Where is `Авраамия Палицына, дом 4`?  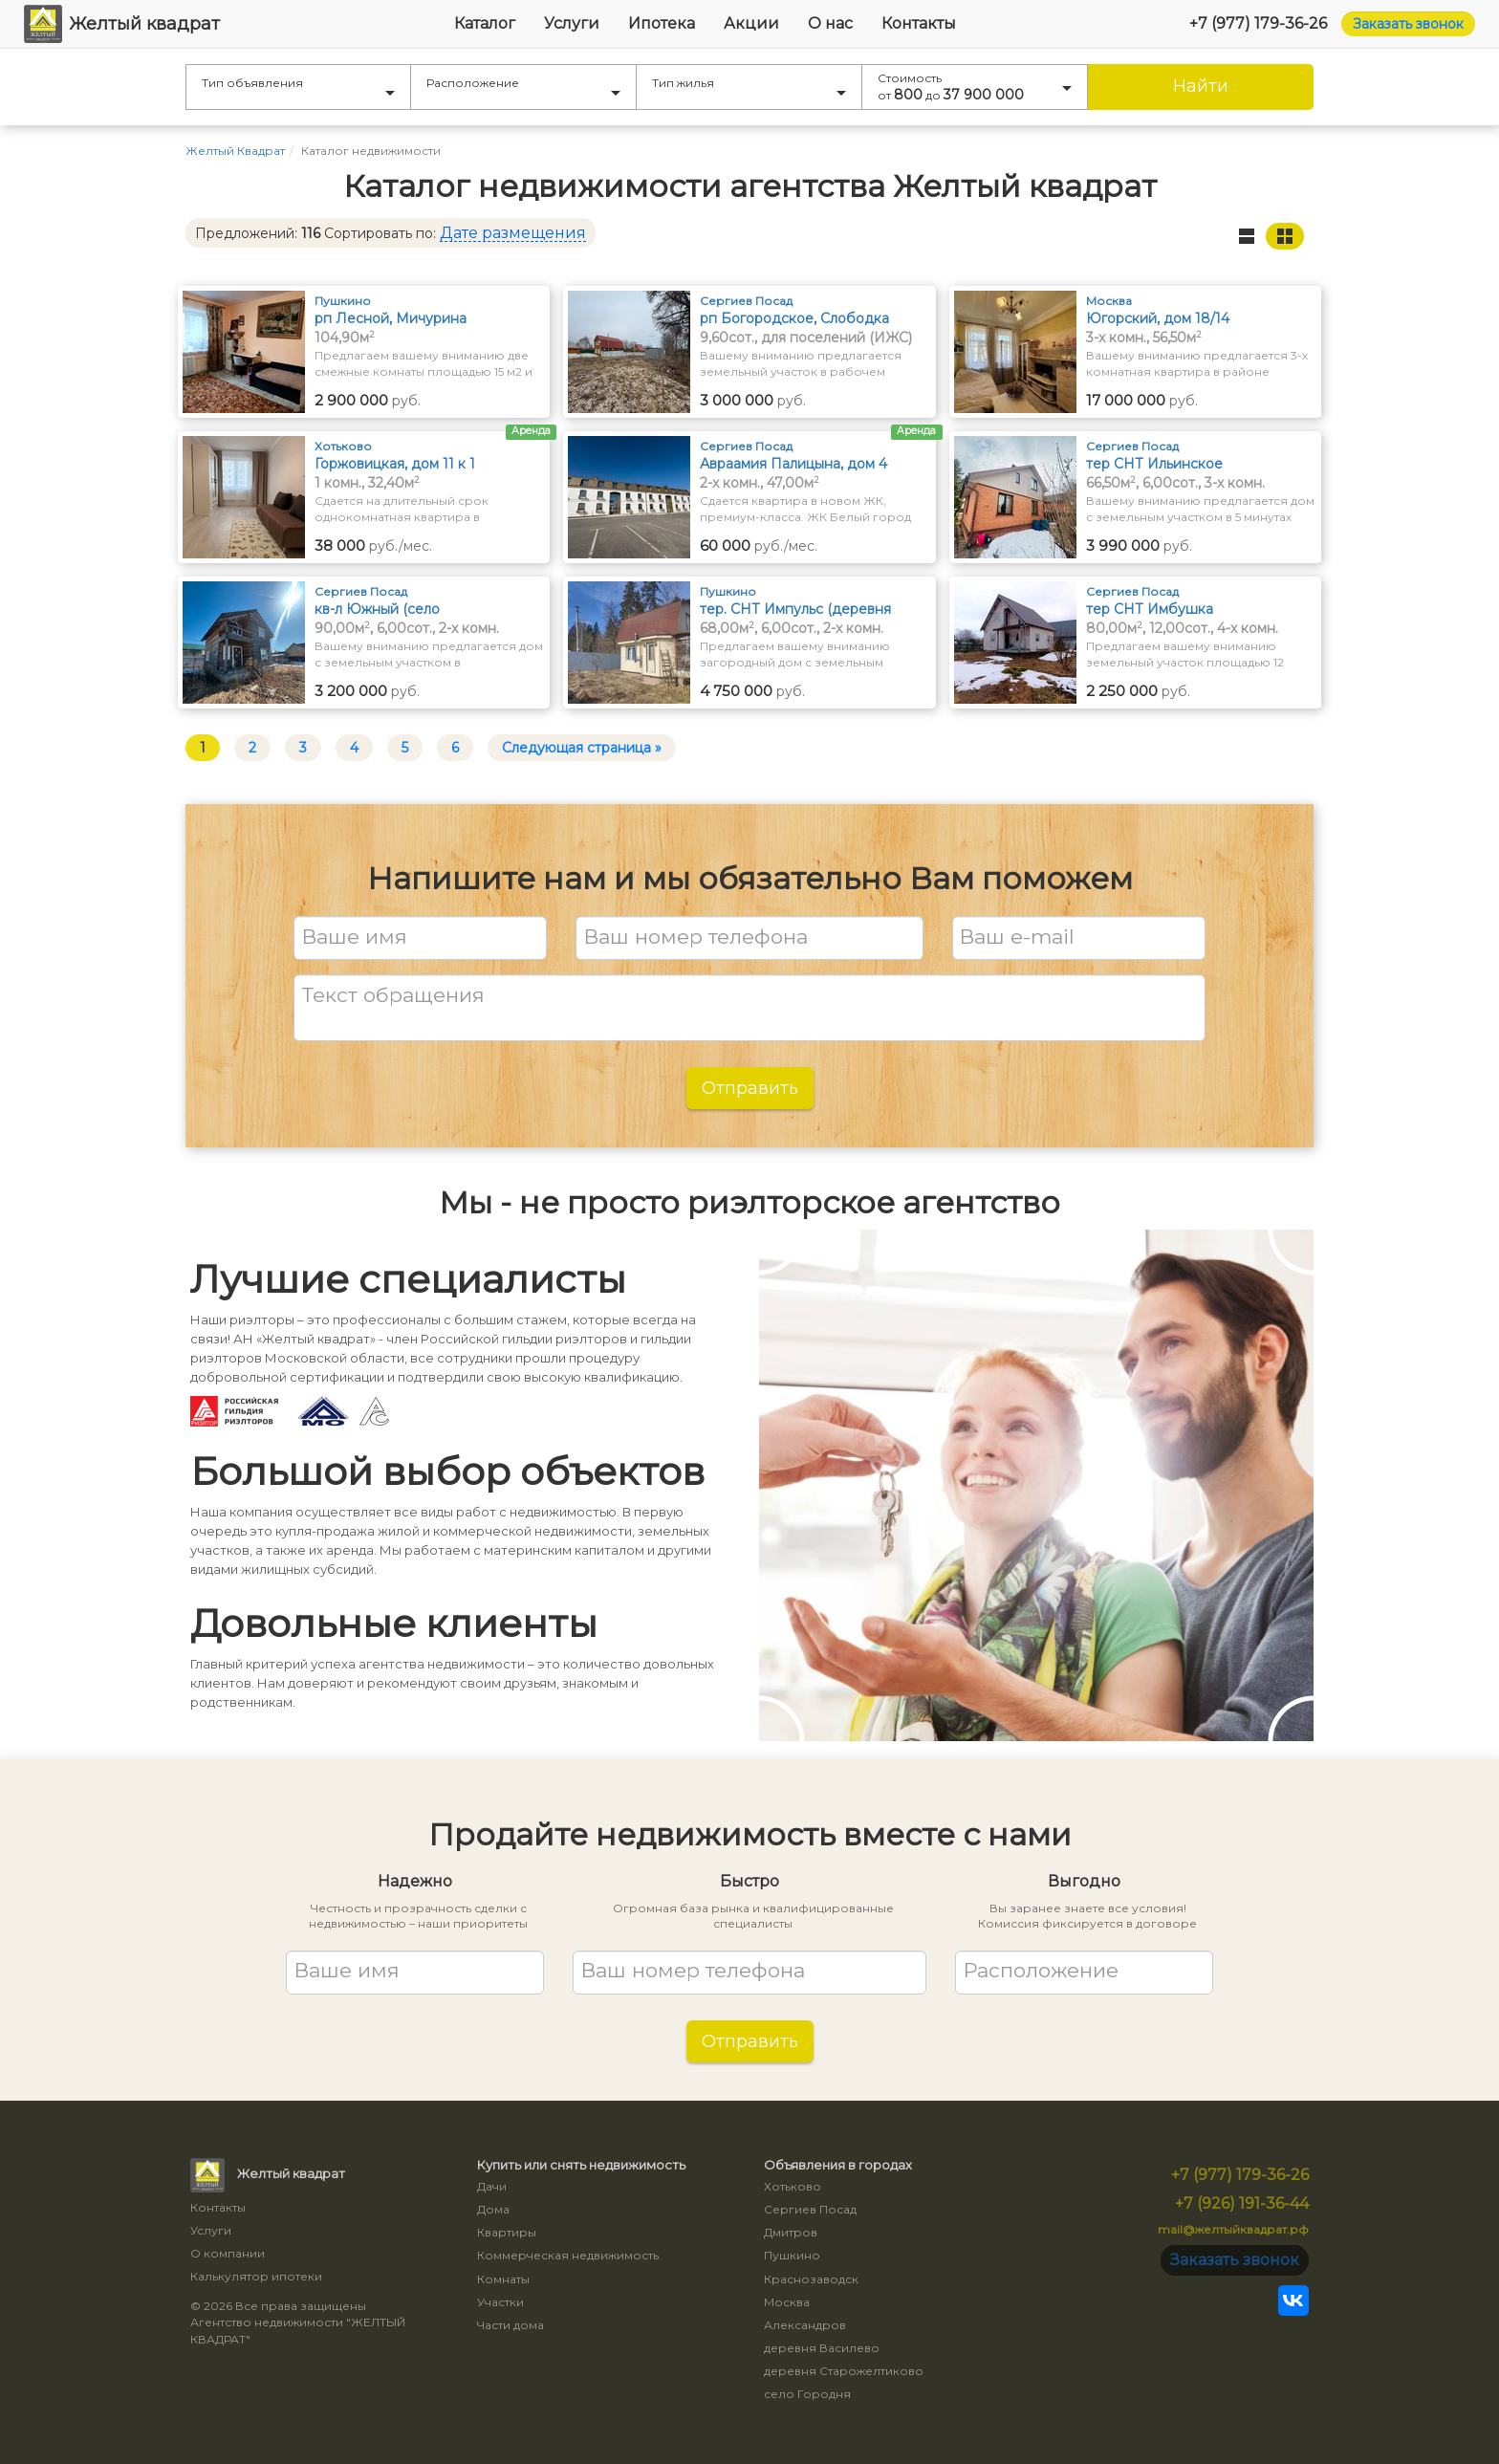 Авраамия Палицына, дом 4 is located at coordinates (793, 463).